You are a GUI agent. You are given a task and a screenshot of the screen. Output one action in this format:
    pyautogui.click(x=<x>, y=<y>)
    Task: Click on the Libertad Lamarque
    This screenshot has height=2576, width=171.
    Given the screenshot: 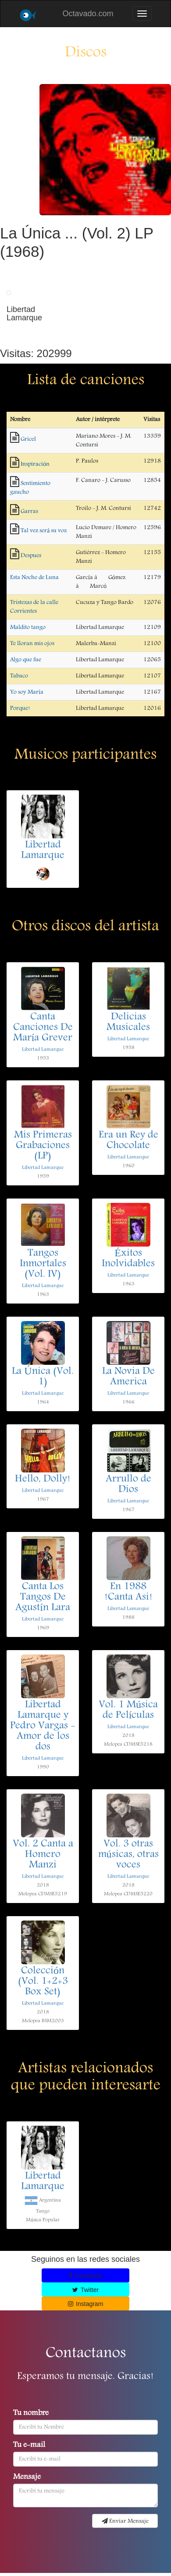 What is the action you would take?
    pyautogui.click(x=42, y=850)
    